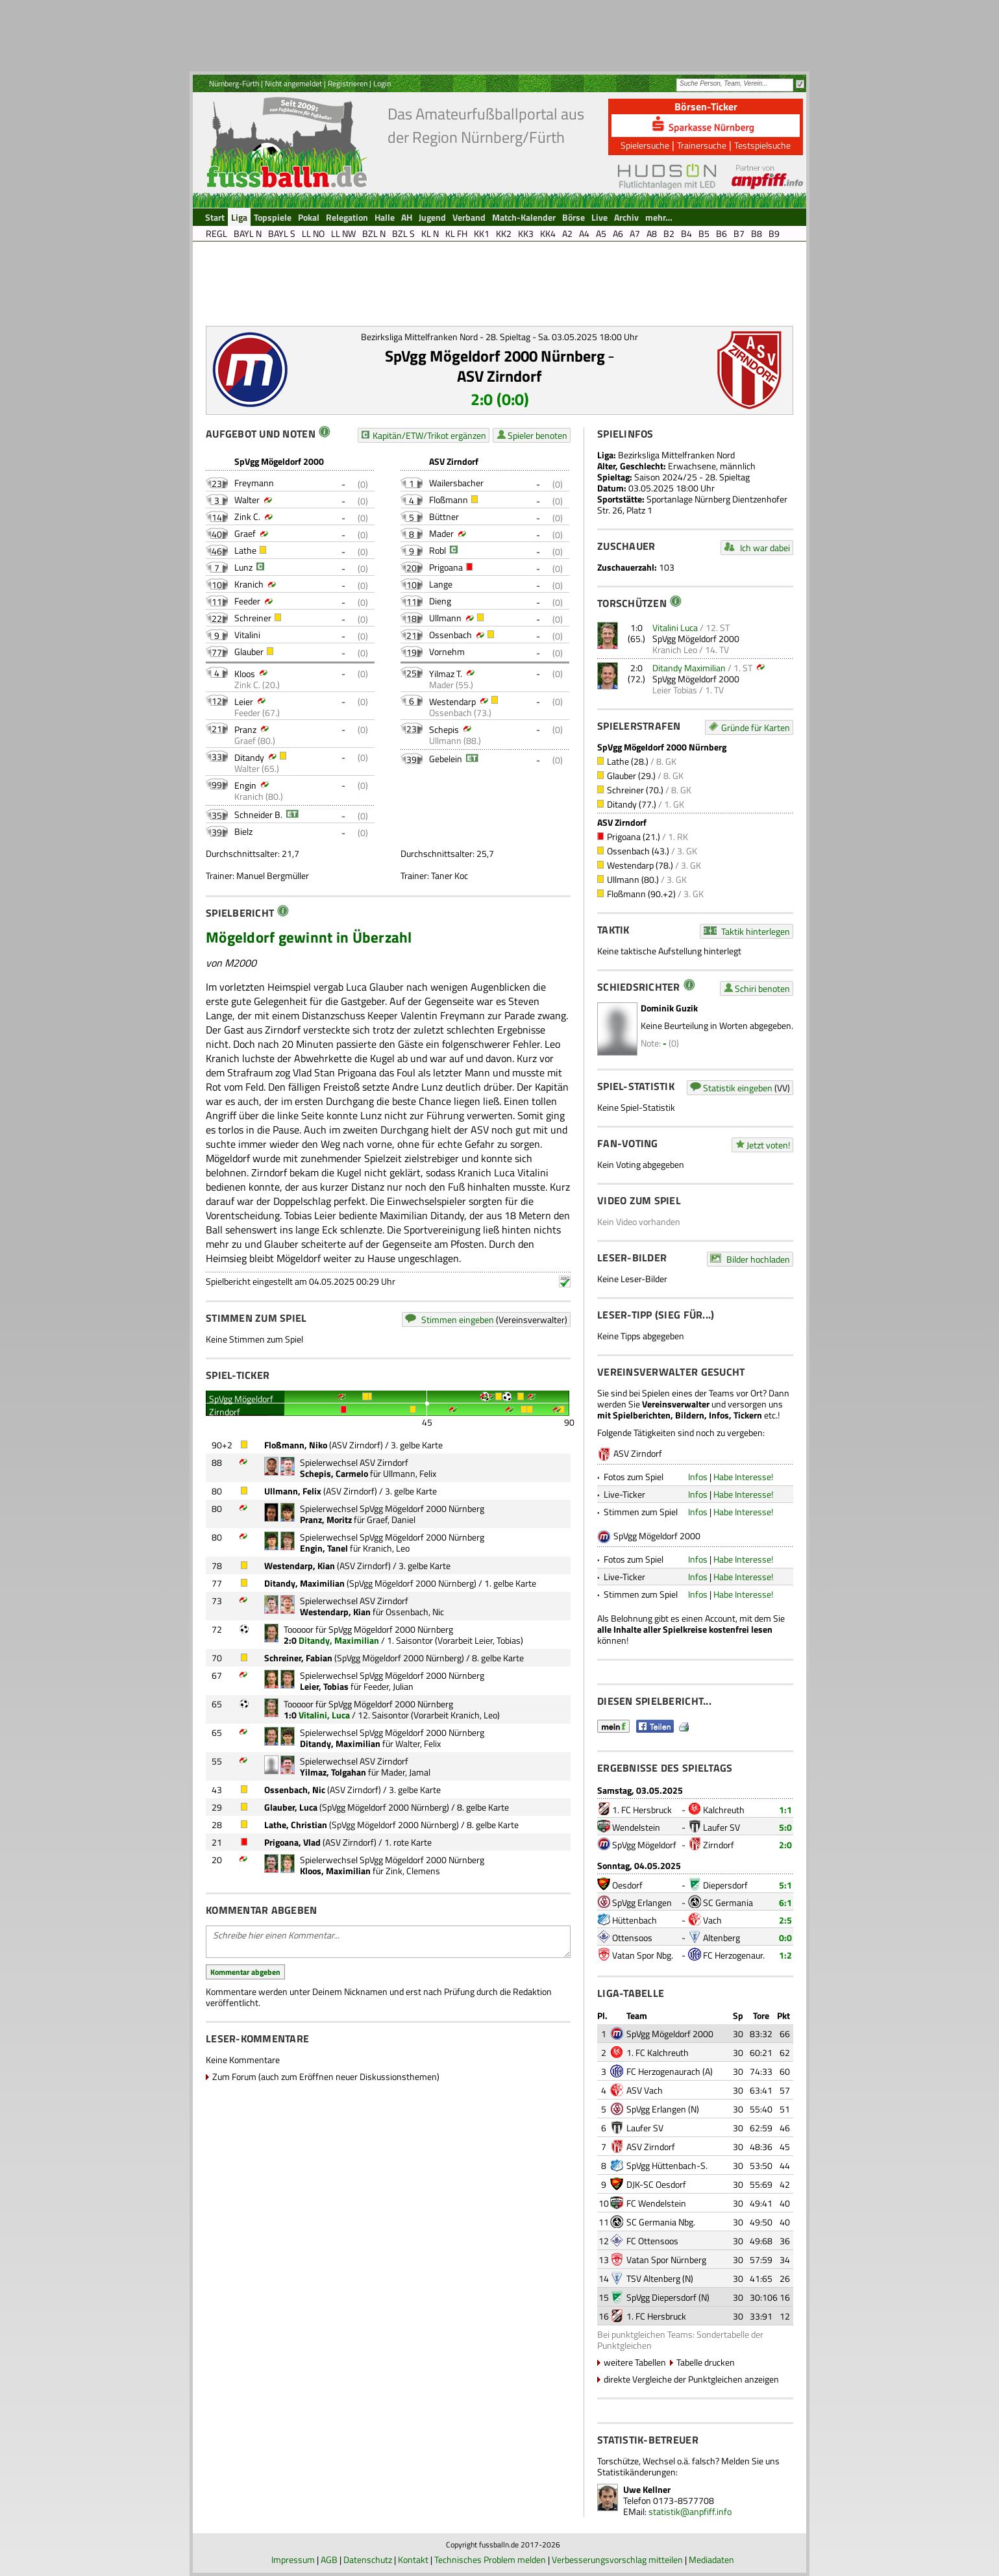  What do you see at coordinates (245, 729) in the screenshot?
I see `Pranz` at bounding box center [245, 729].